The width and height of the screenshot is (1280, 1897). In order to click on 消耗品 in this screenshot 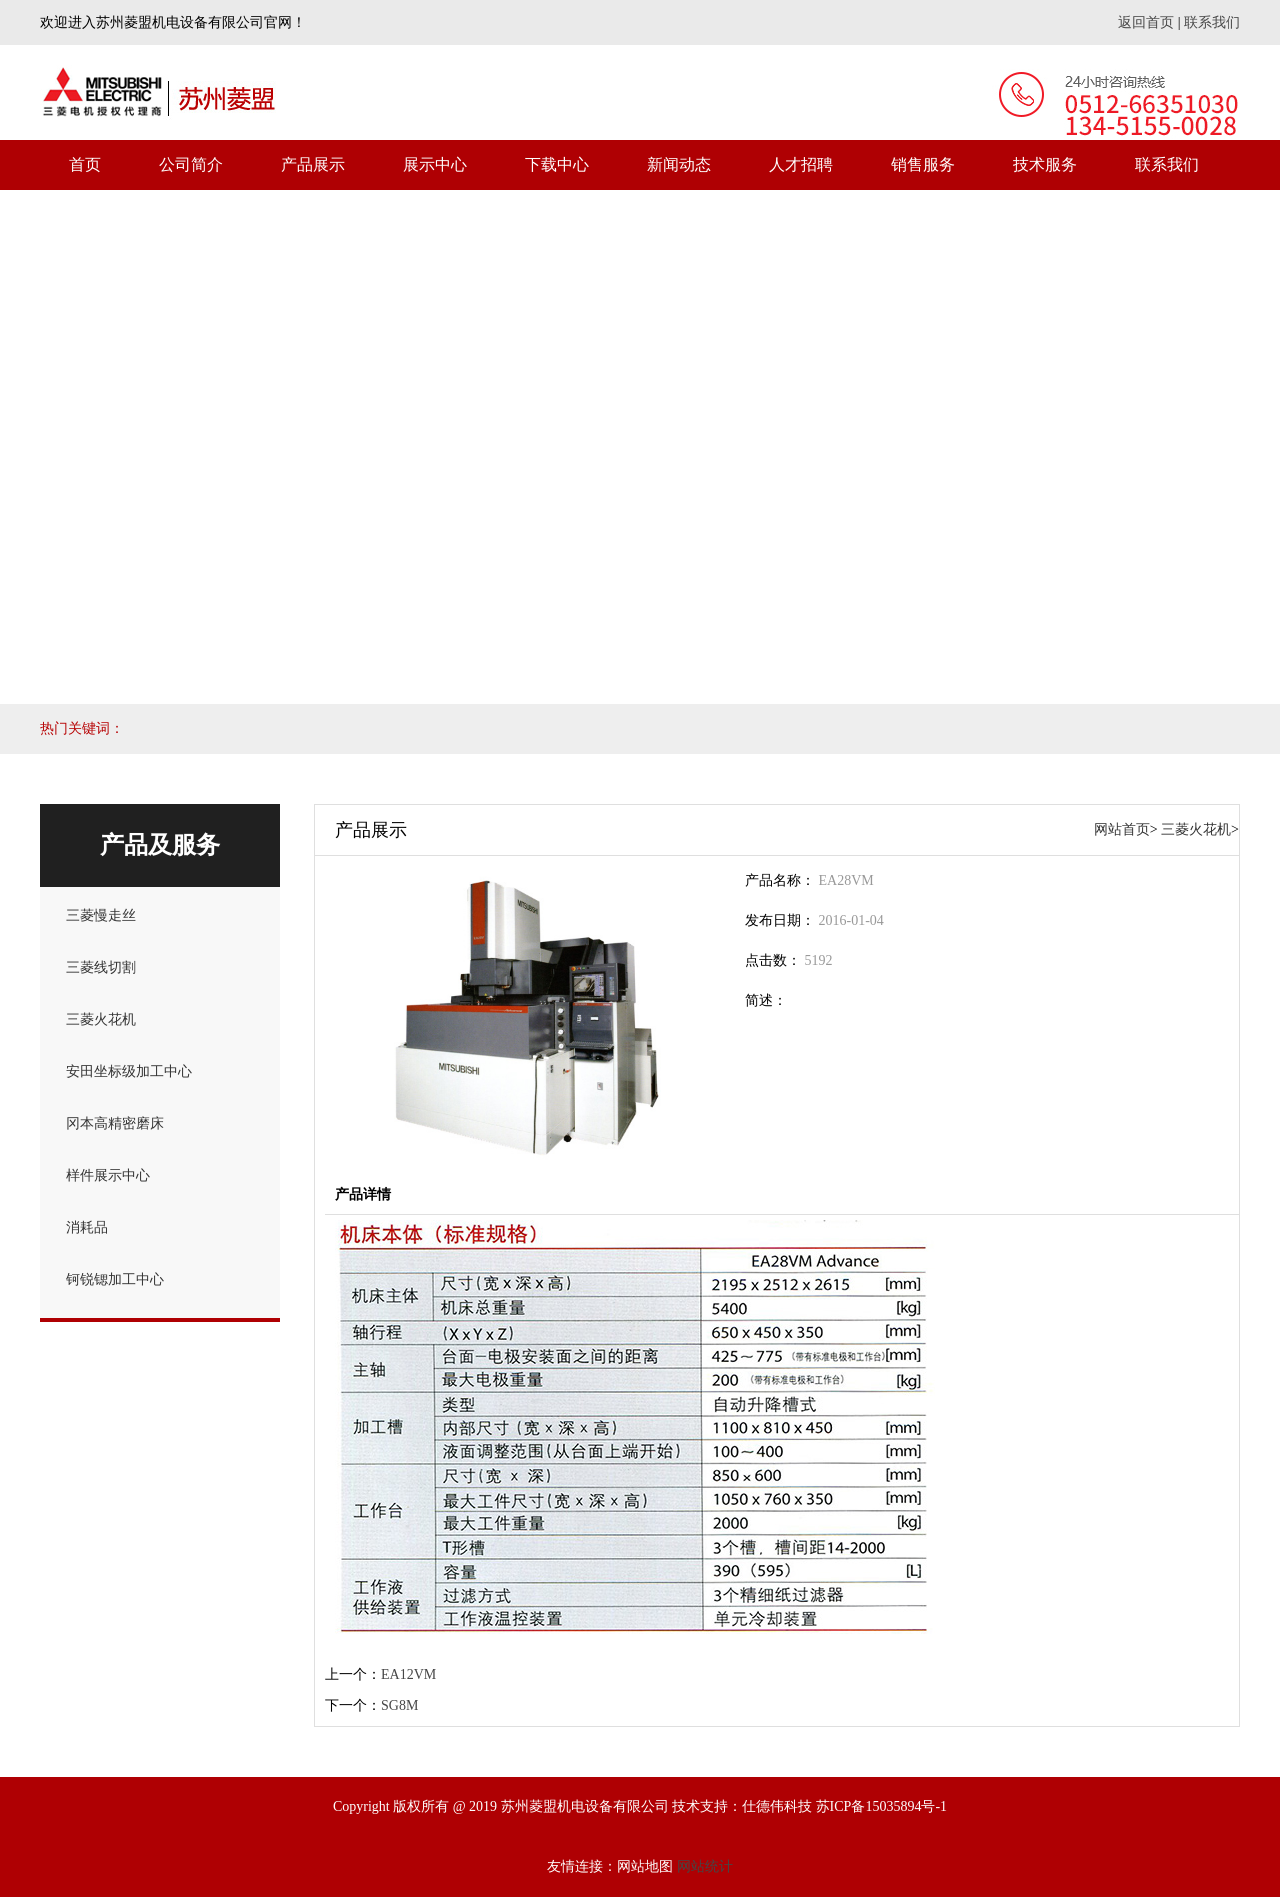, I will do `click(87, 1227)`.